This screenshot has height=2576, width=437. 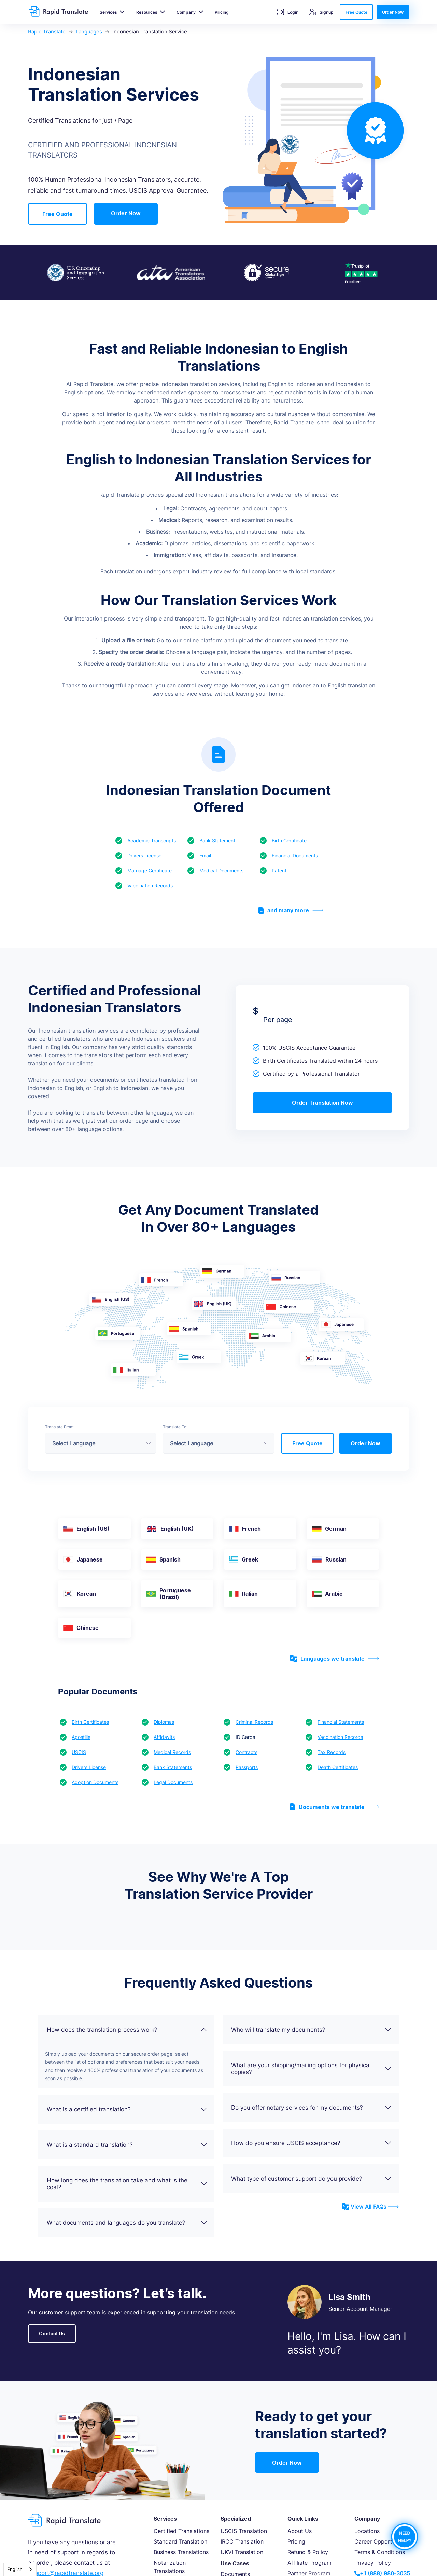 What do you see at coordinates (175, 1426) in the screenshot?
I see `Translate To:` at bounding box center [175, 1426].